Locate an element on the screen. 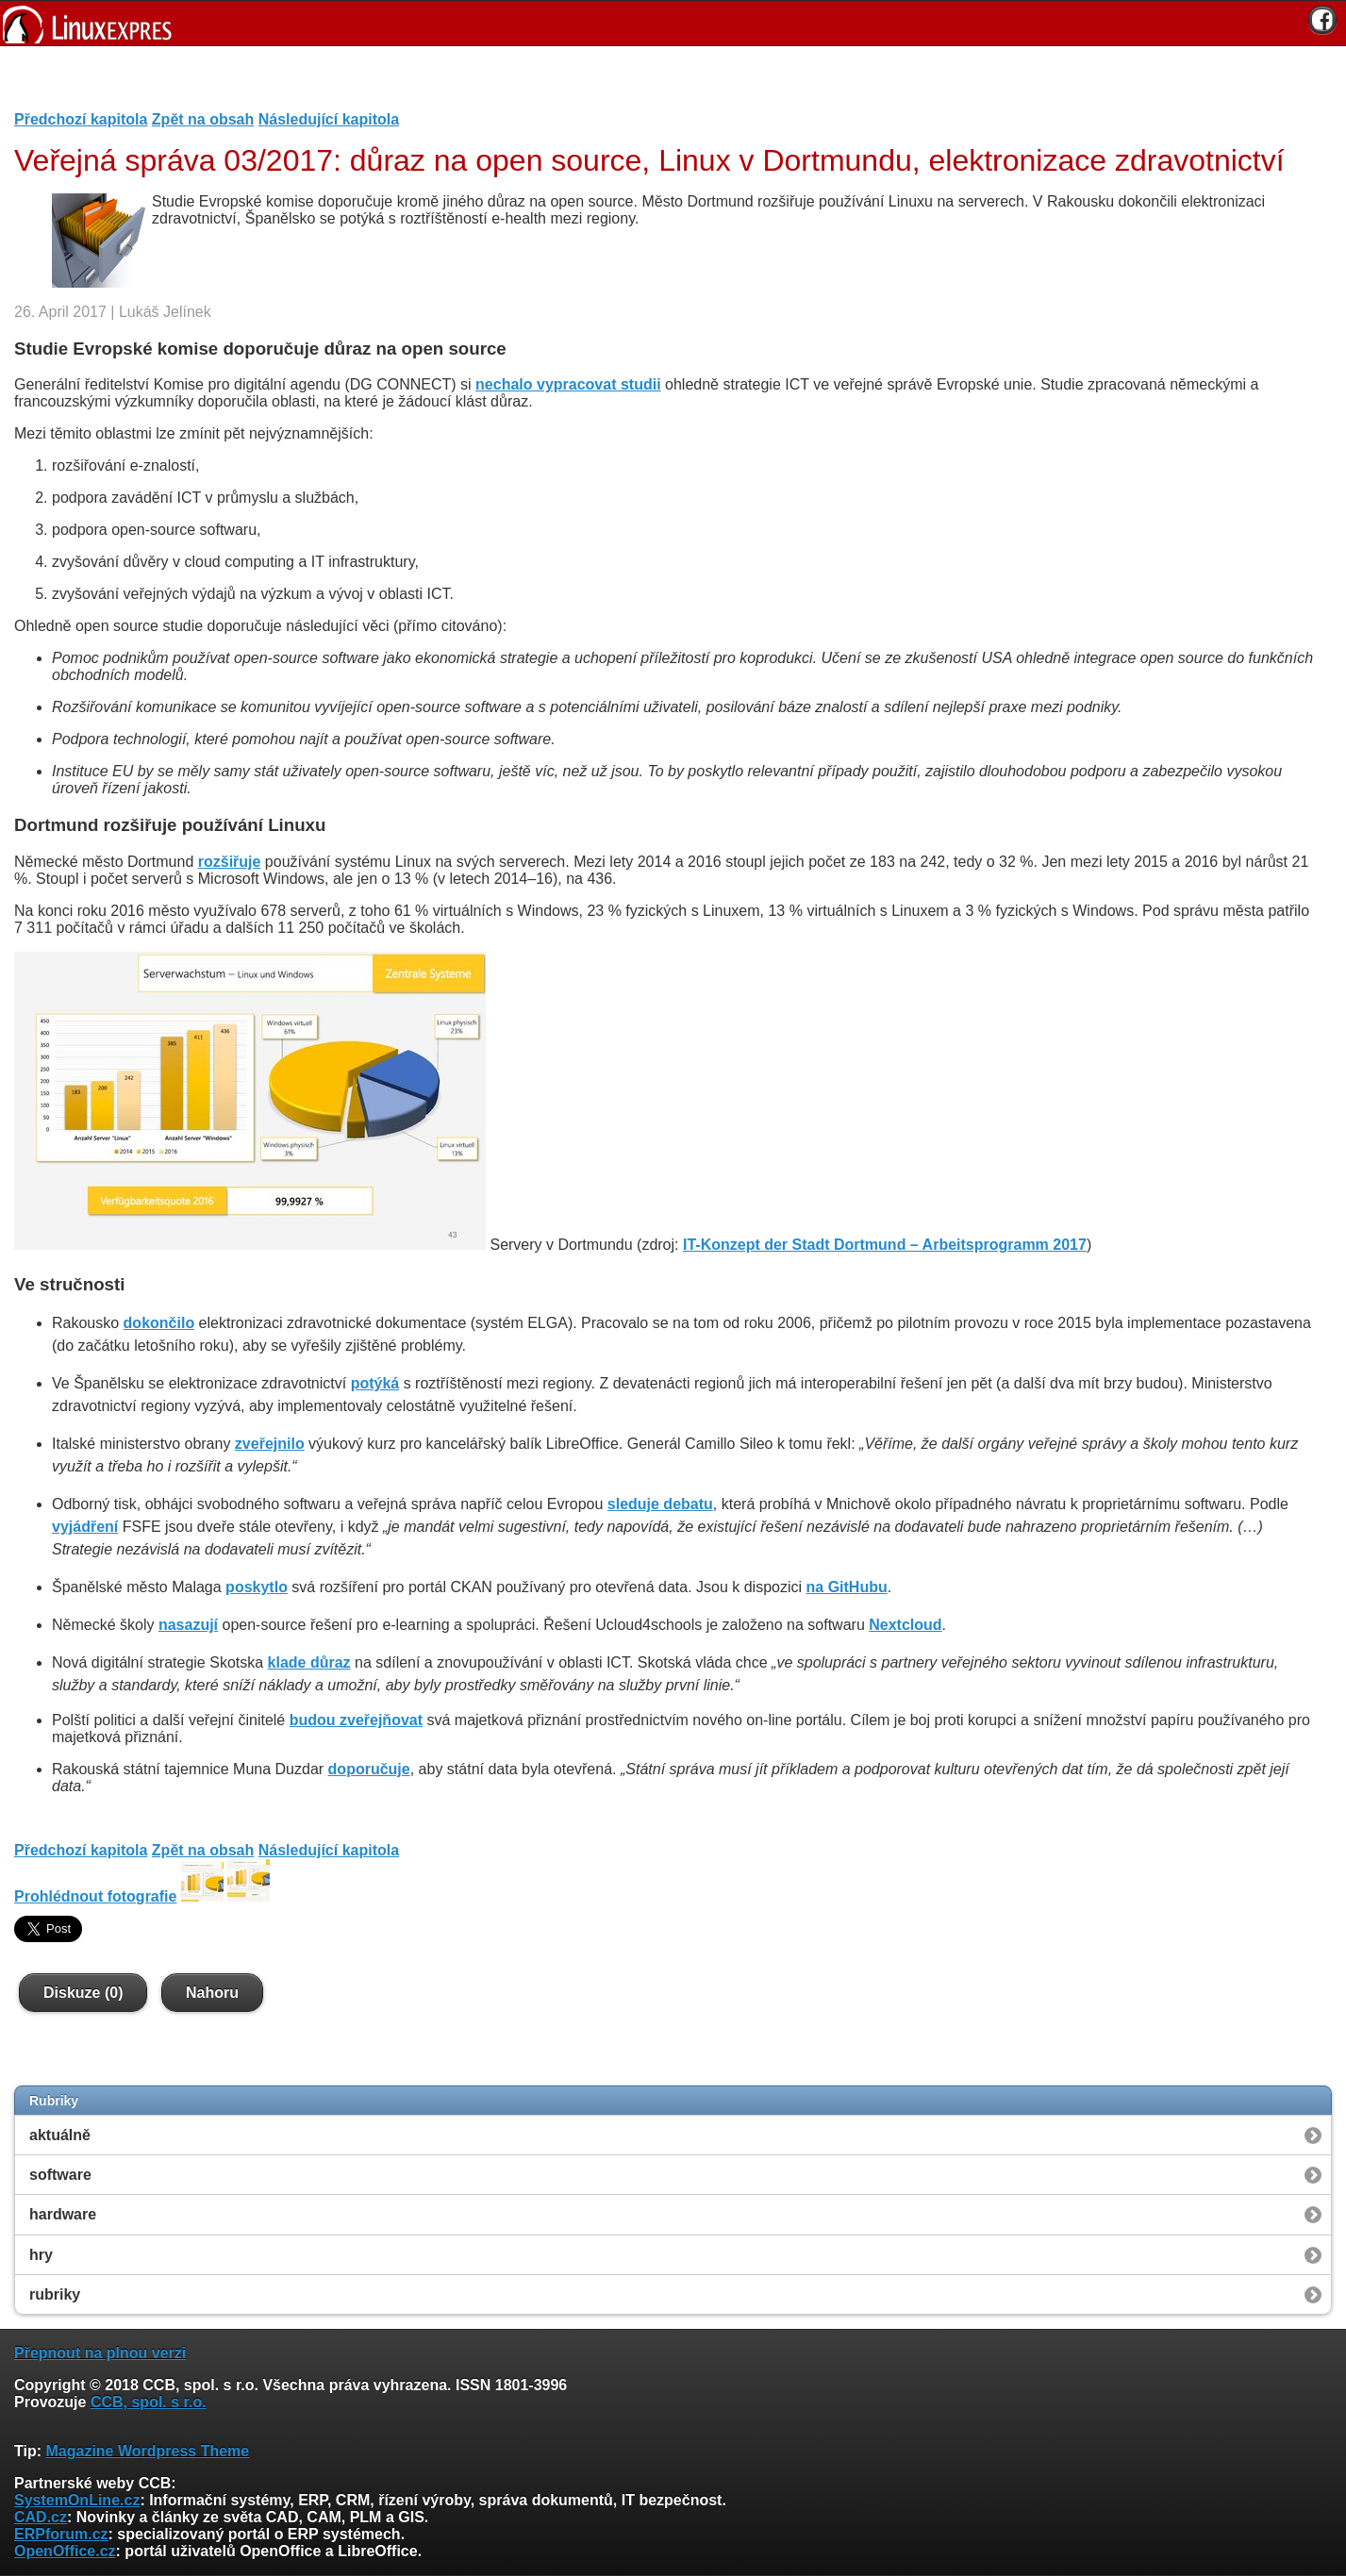 Image resolution: width=1346 pixels, height=2576 pixels. software is located at coordinates (60, 2175).